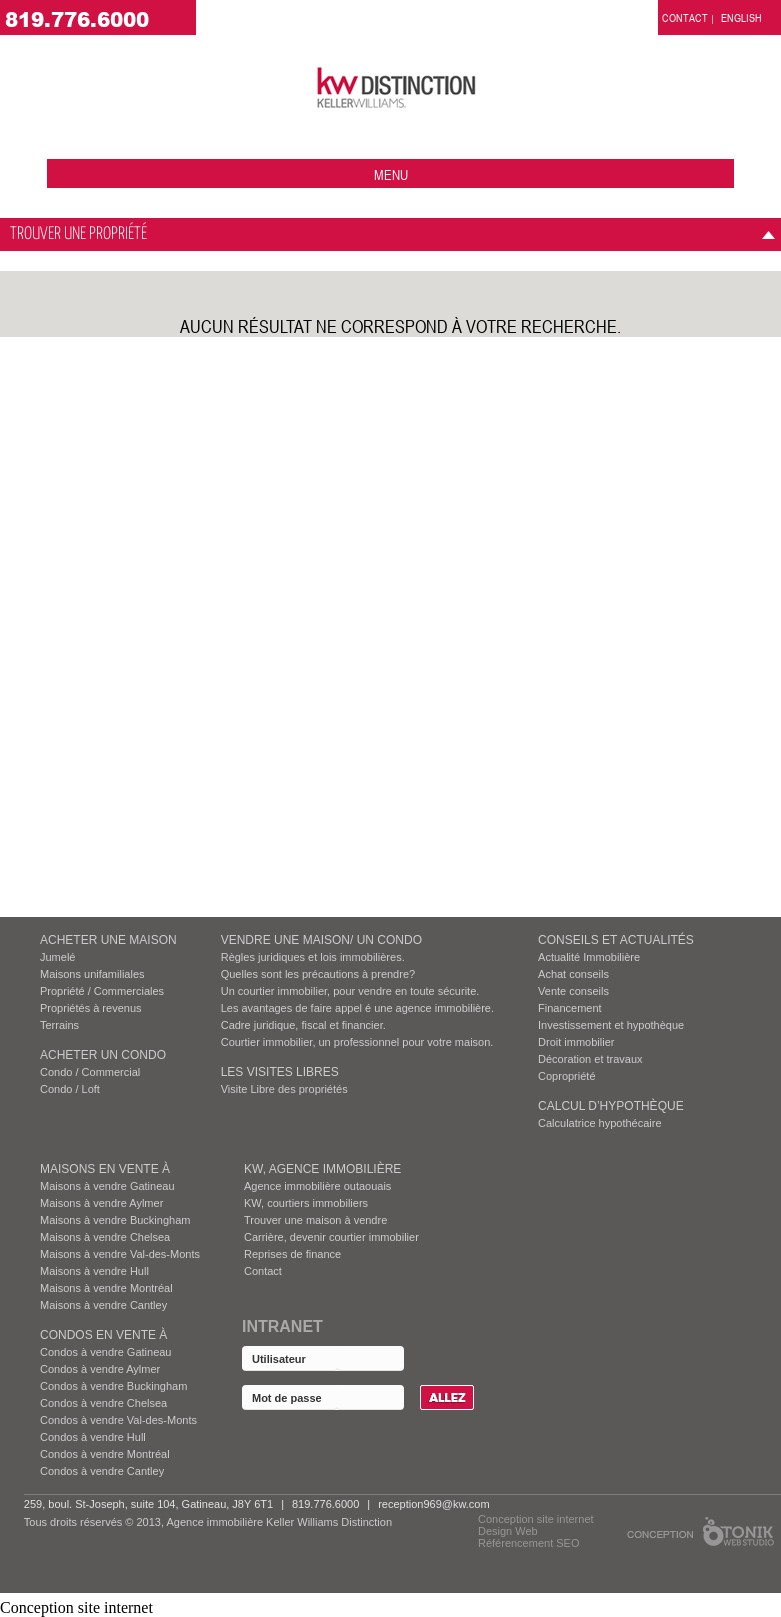 The height and width of the screenshot is (1617, 781). I want to click on Règles juridiques et lois immobilières., so click(313, 957).